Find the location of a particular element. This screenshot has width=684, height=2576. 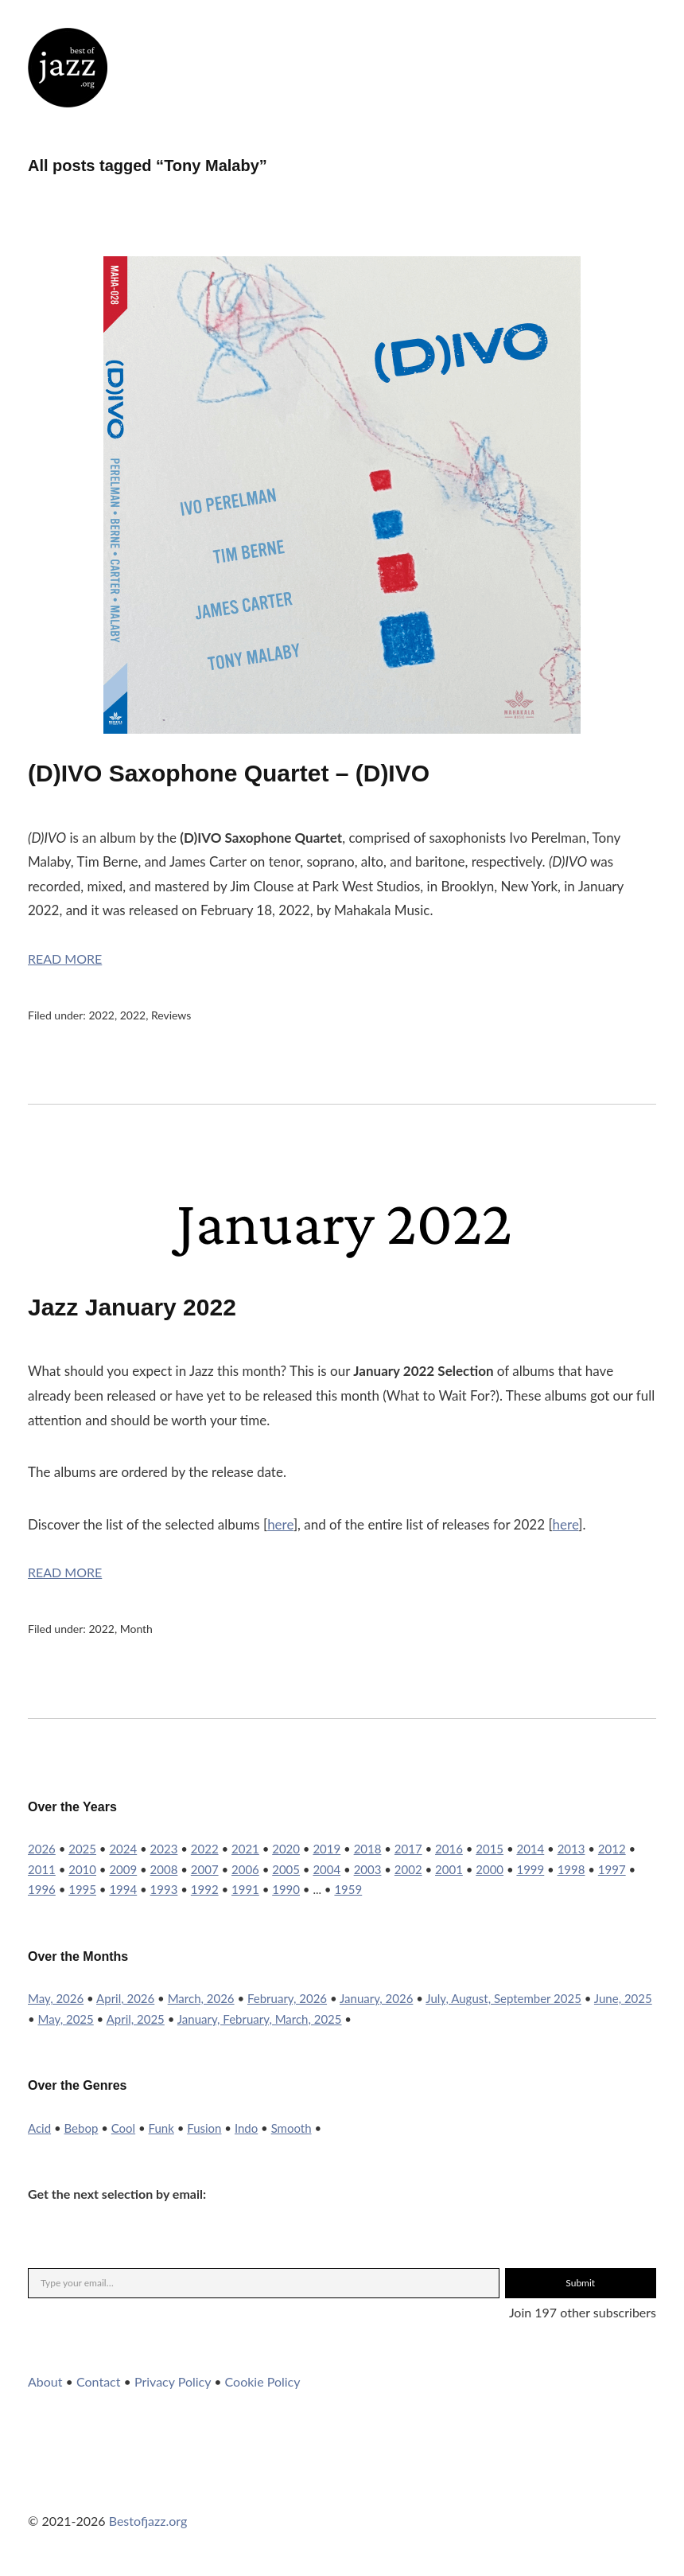

About is located at coordinates (45, 2381).